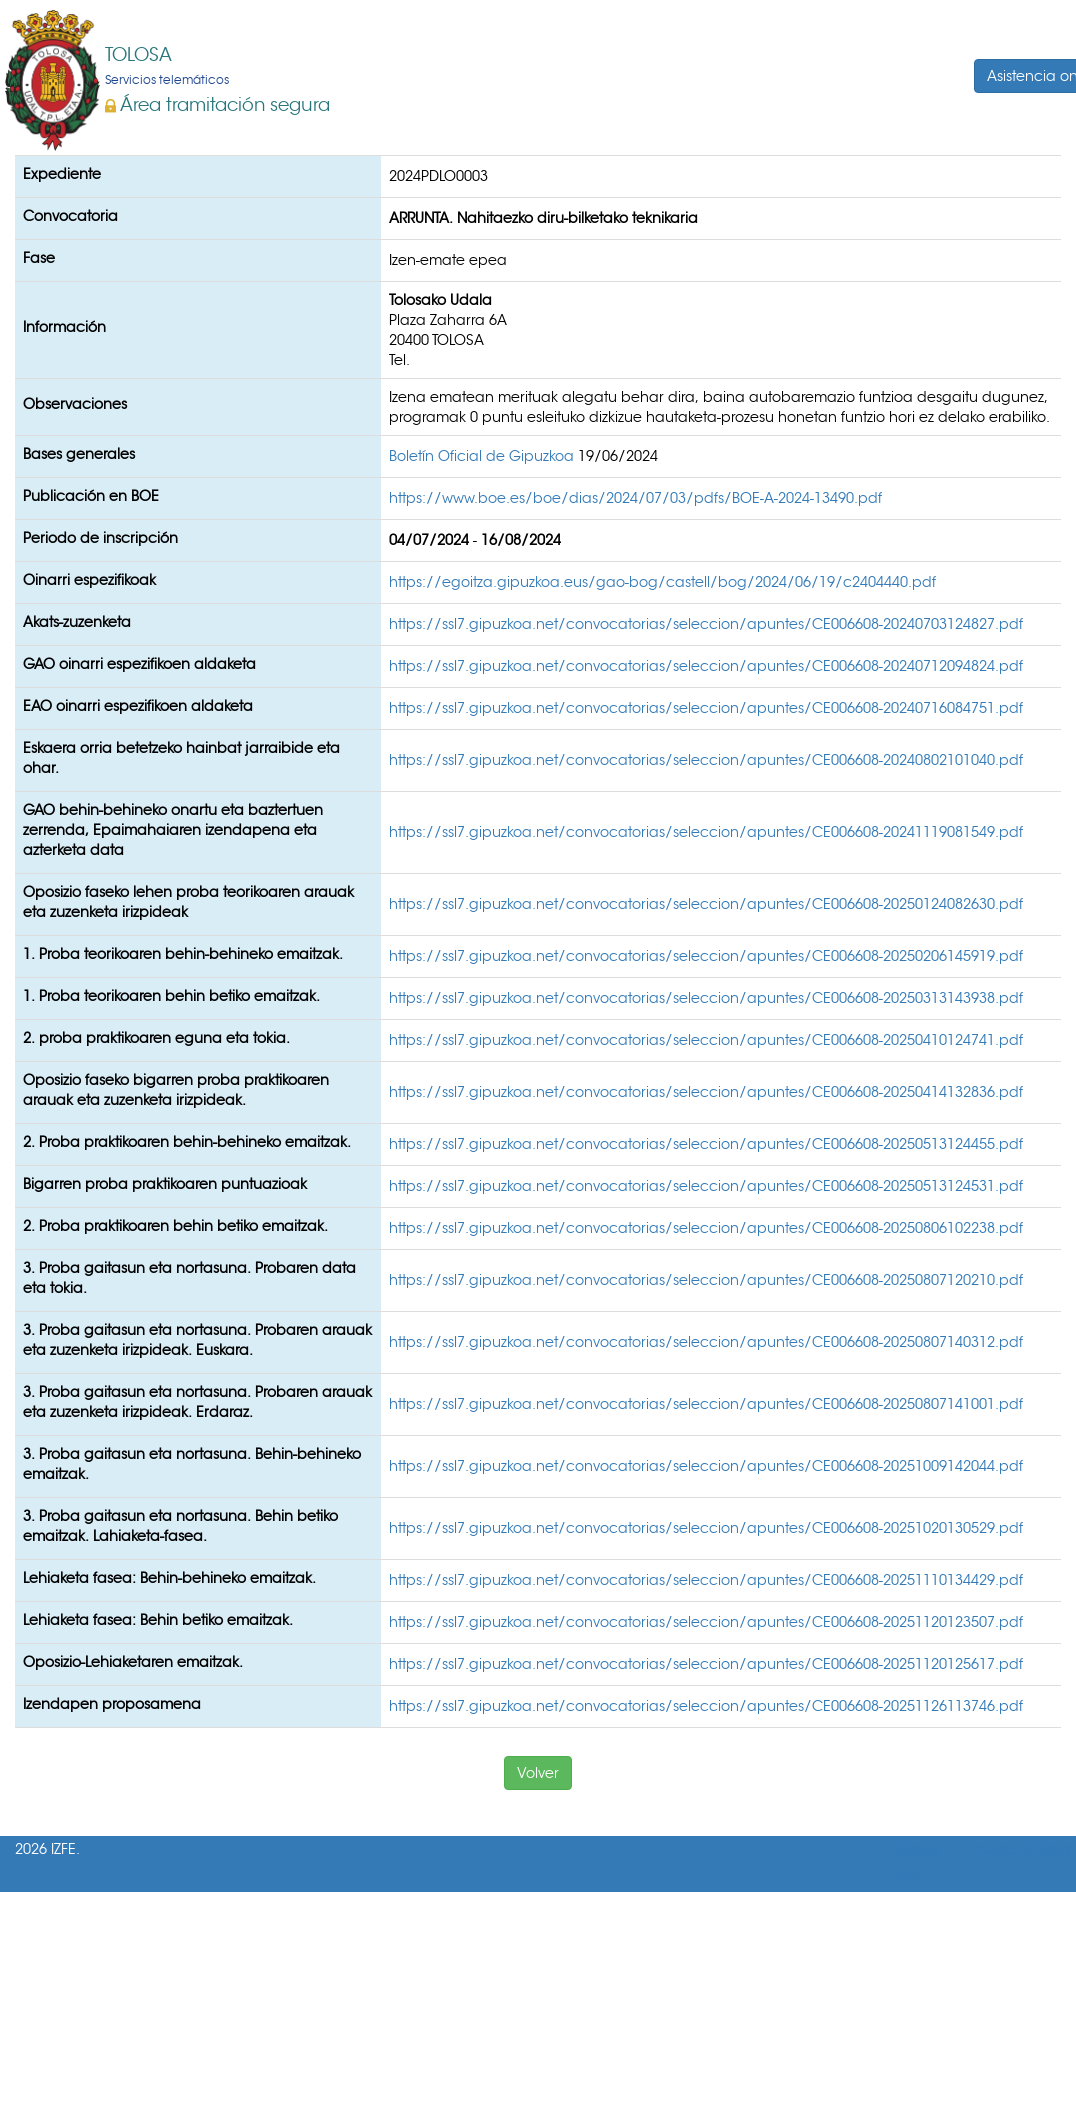 This screenshot has width=1076, height=2107. Describe the element at coordinates (133, 1662) in the screenshot. I see `Oposizio-Lehiaketaren emaitzak.` at that location.